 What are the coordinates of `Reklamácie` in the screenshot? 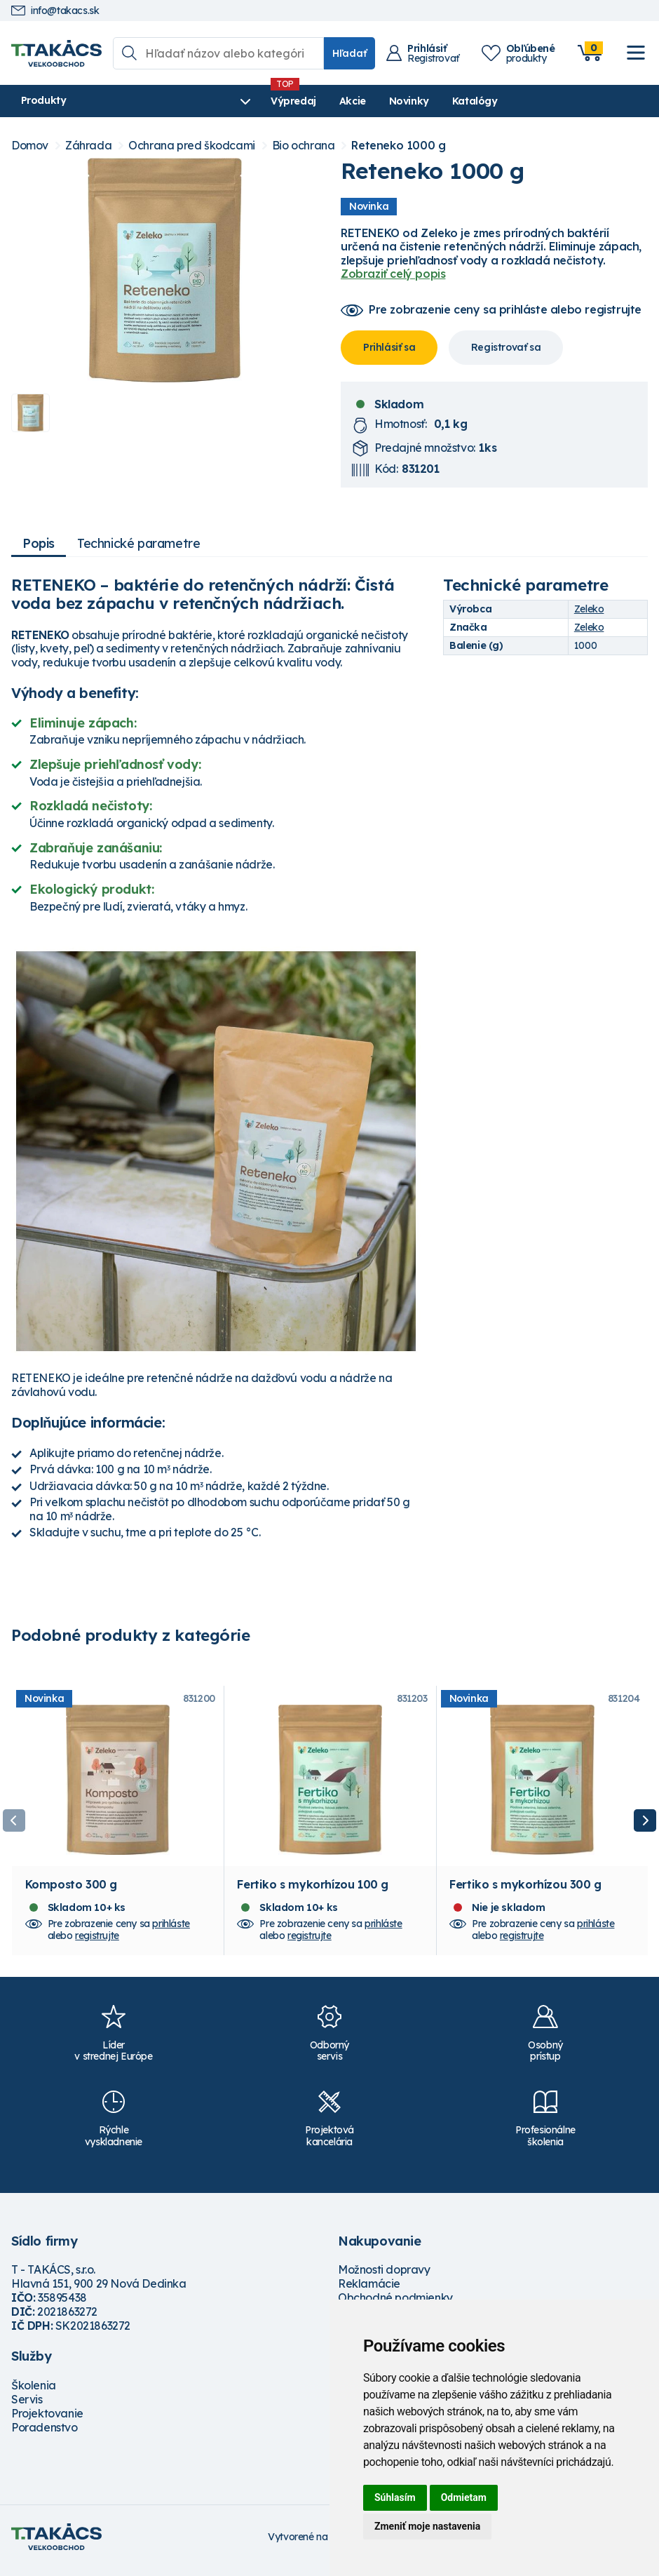 It's located at (369, 2290).